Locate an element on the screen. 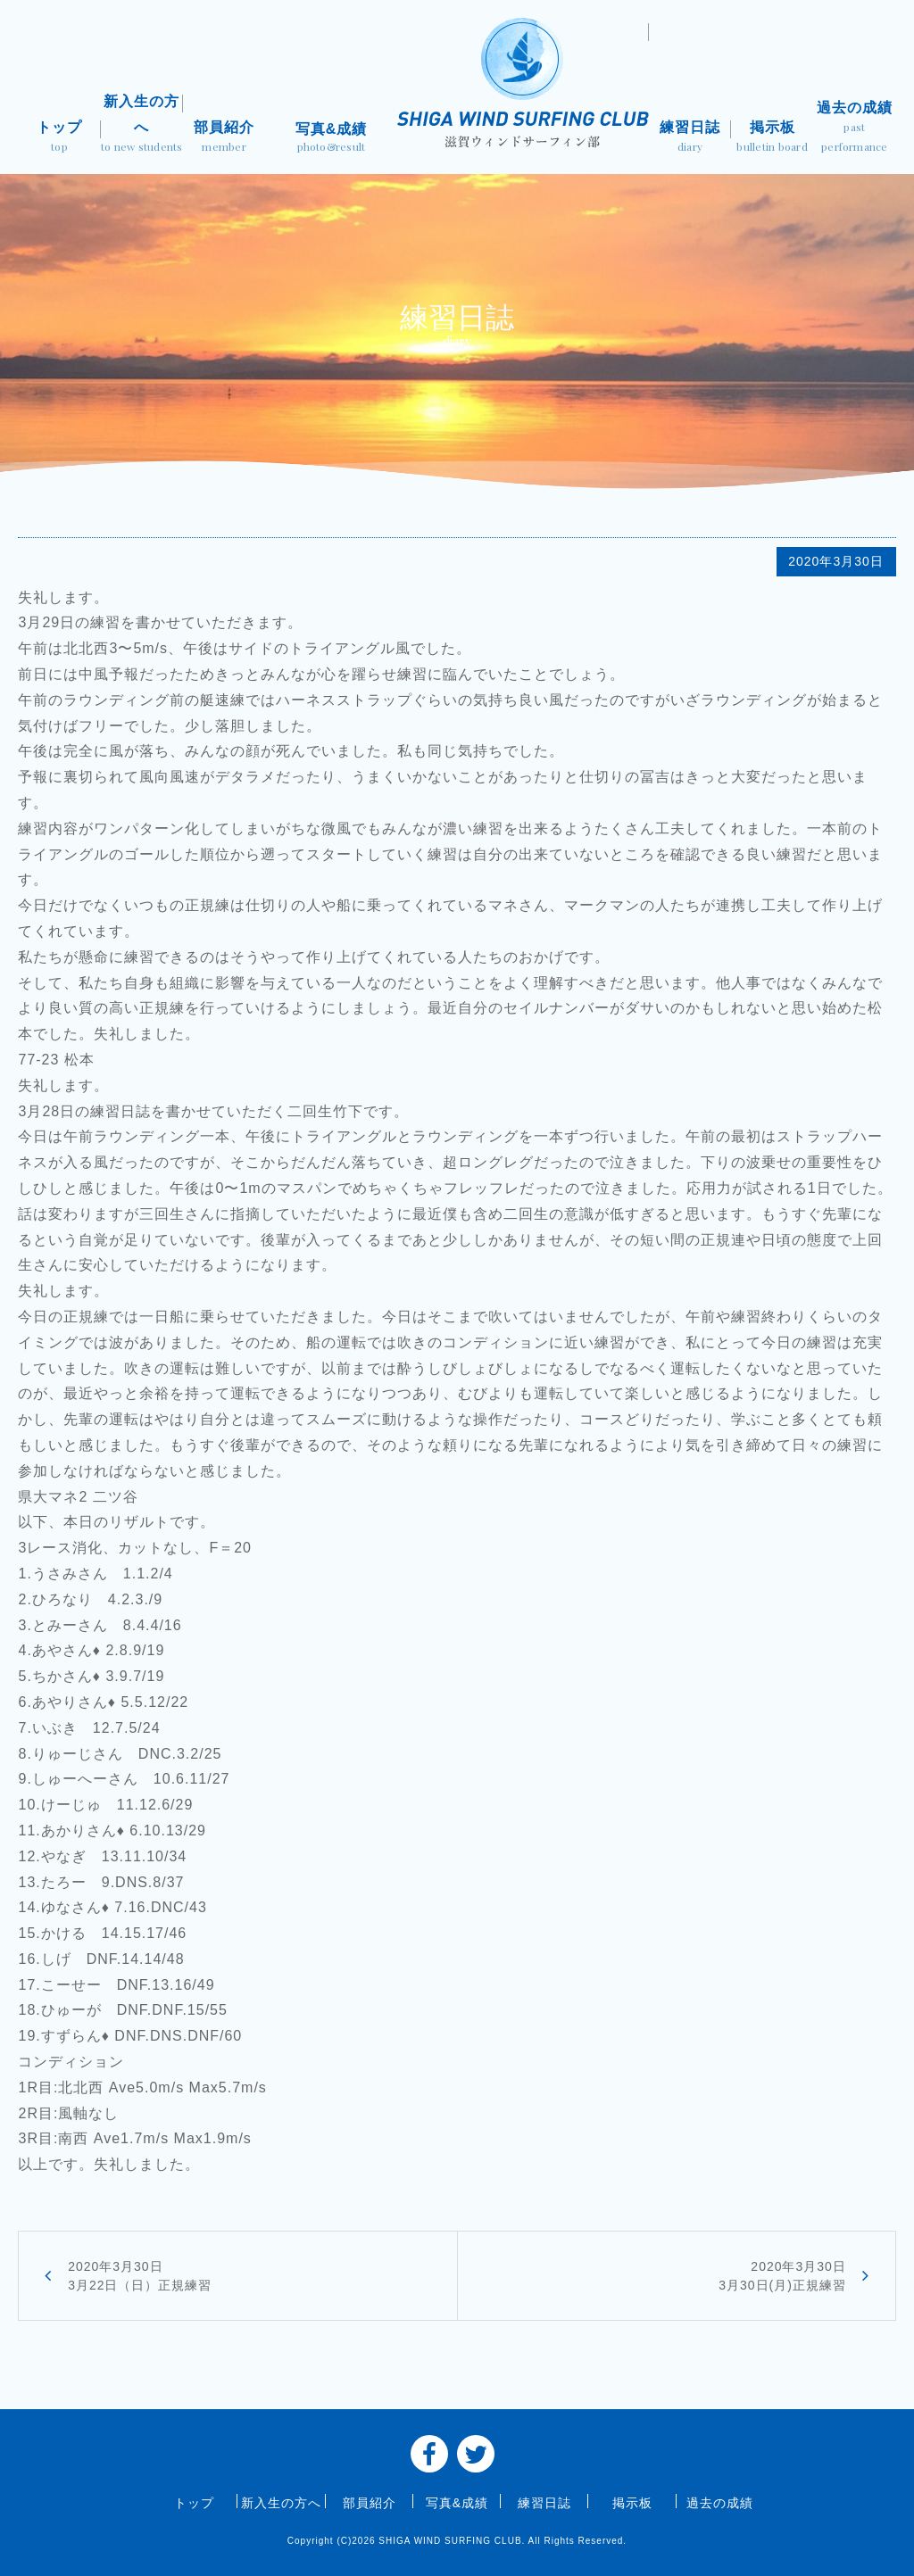 The height and width of the screenshot is (2576, 914). 練習日誌 is located at coordinates (690, 138).